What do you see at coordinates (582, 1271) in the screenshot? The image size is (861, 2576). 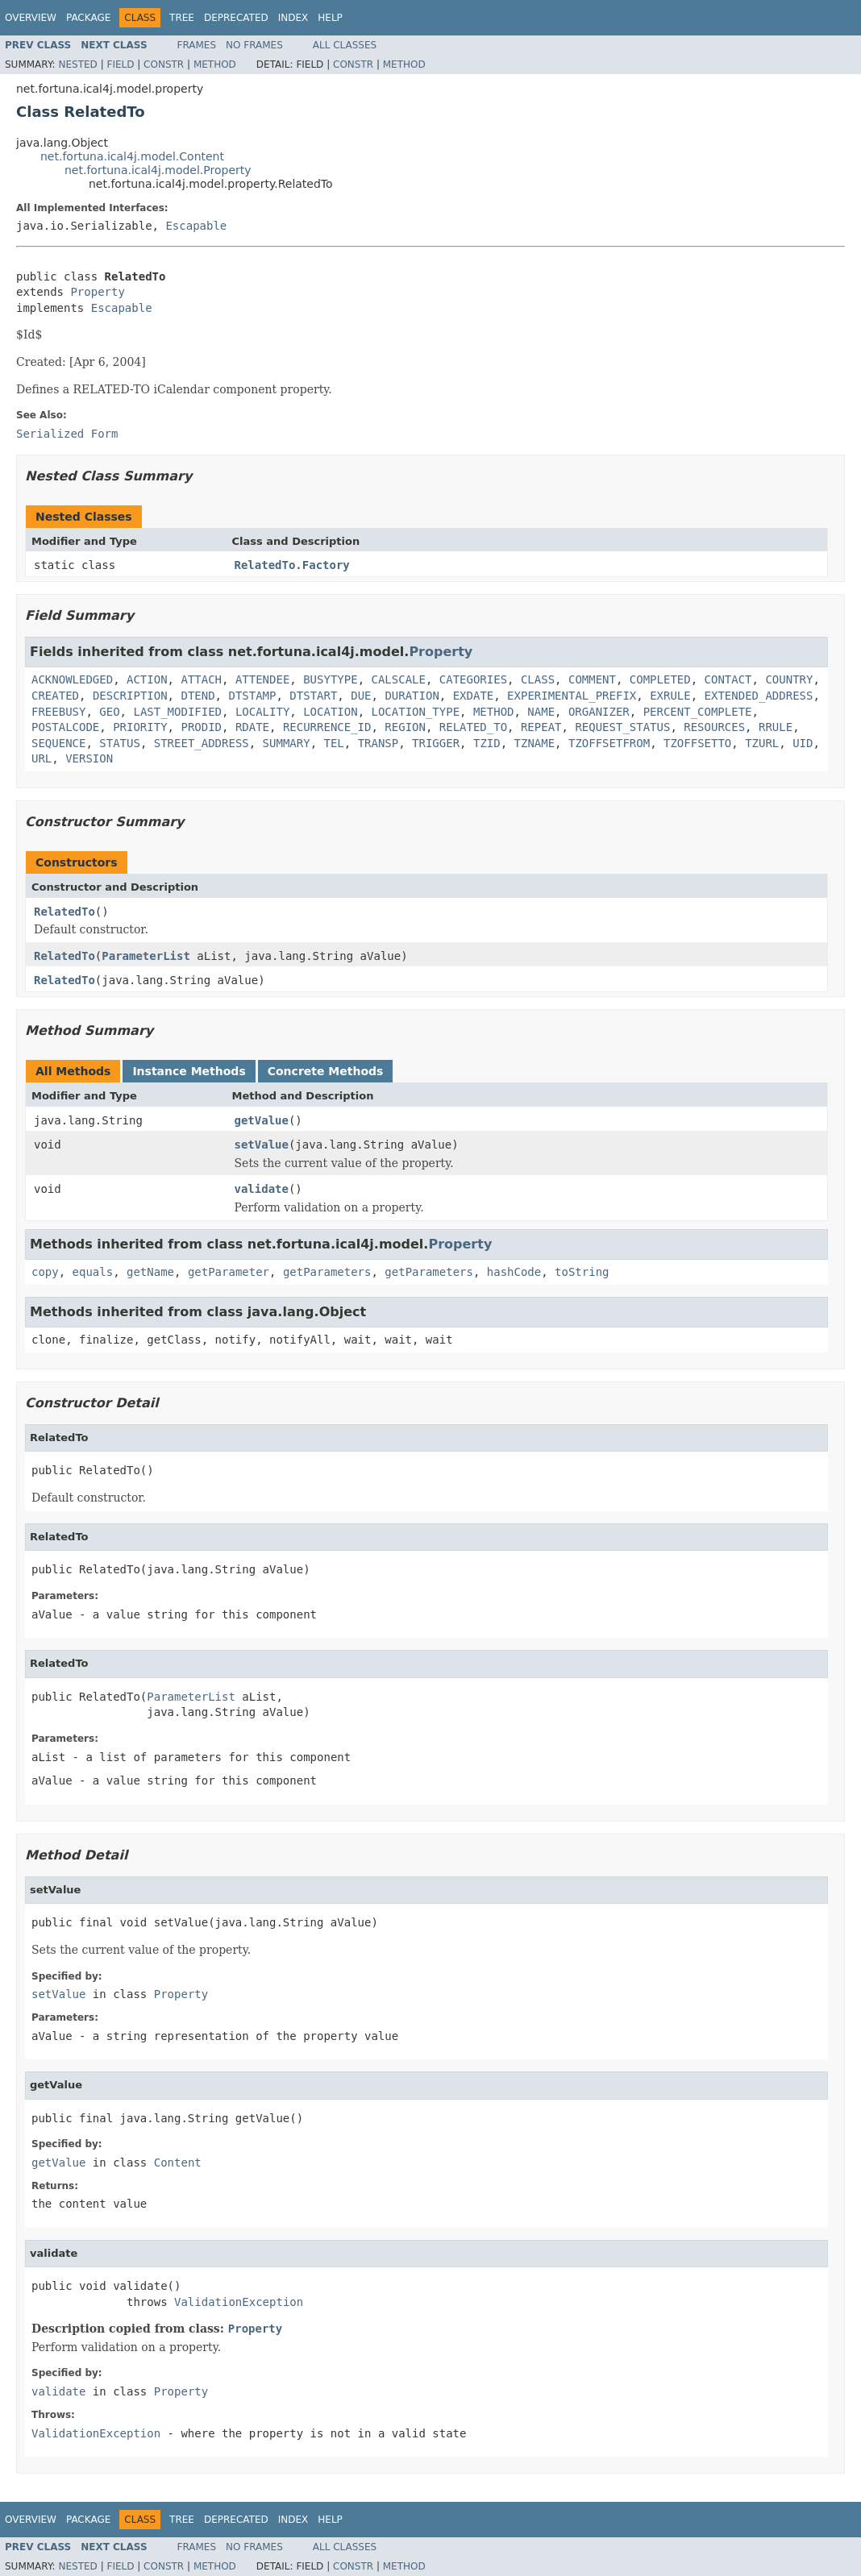 I see `toString` at bounding box center [582, 1271].